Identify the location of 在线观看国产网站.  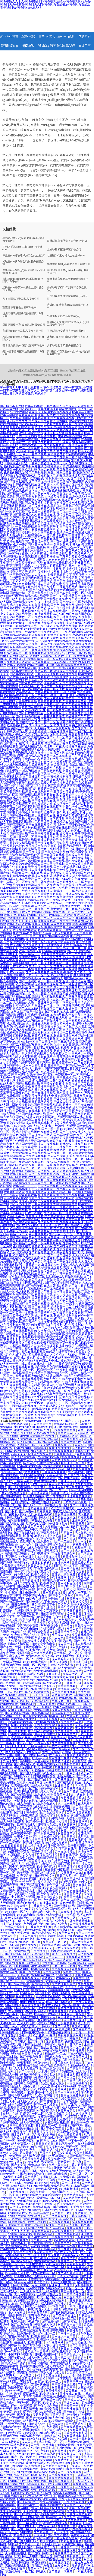
(67, 1116).